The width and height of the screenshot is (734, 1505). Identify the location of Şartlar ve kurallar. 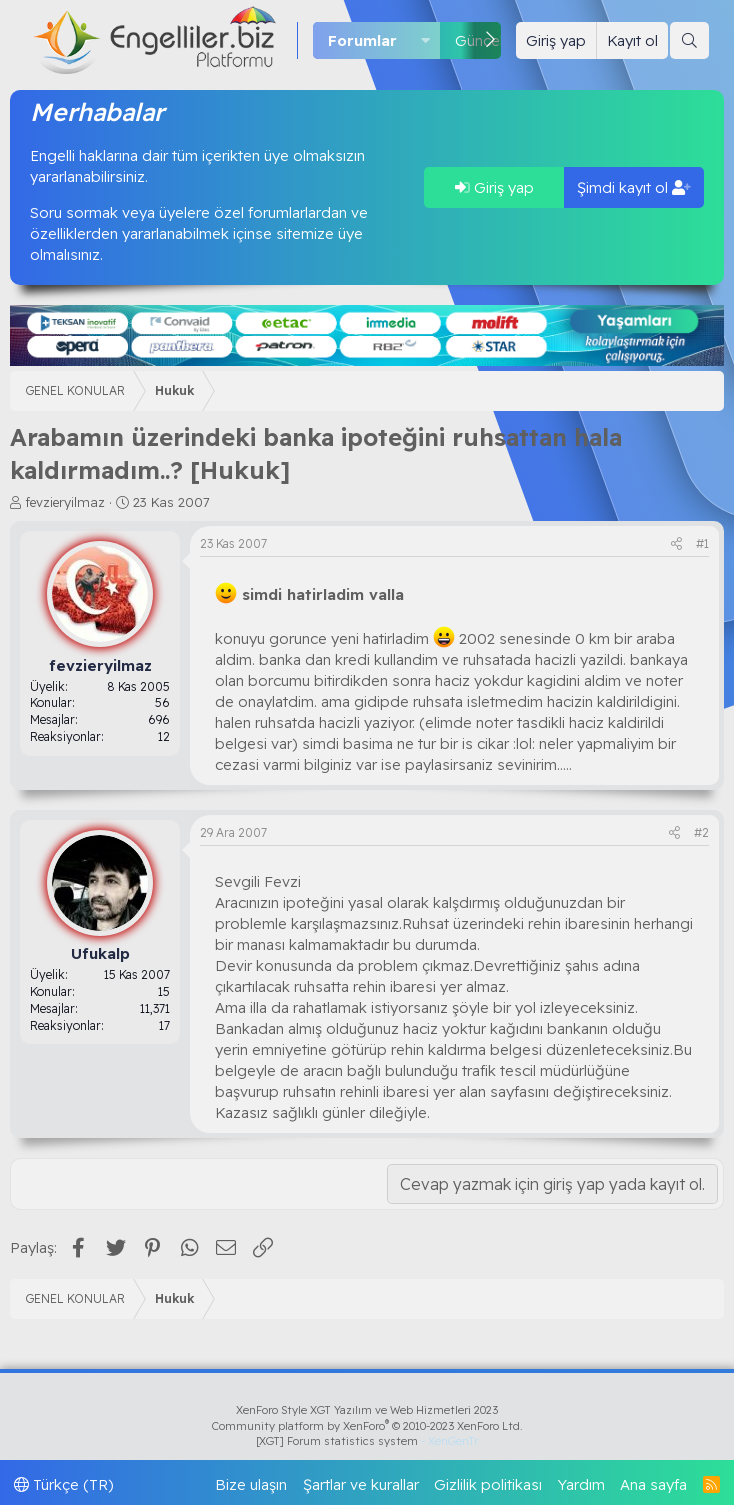
(361, 1484).